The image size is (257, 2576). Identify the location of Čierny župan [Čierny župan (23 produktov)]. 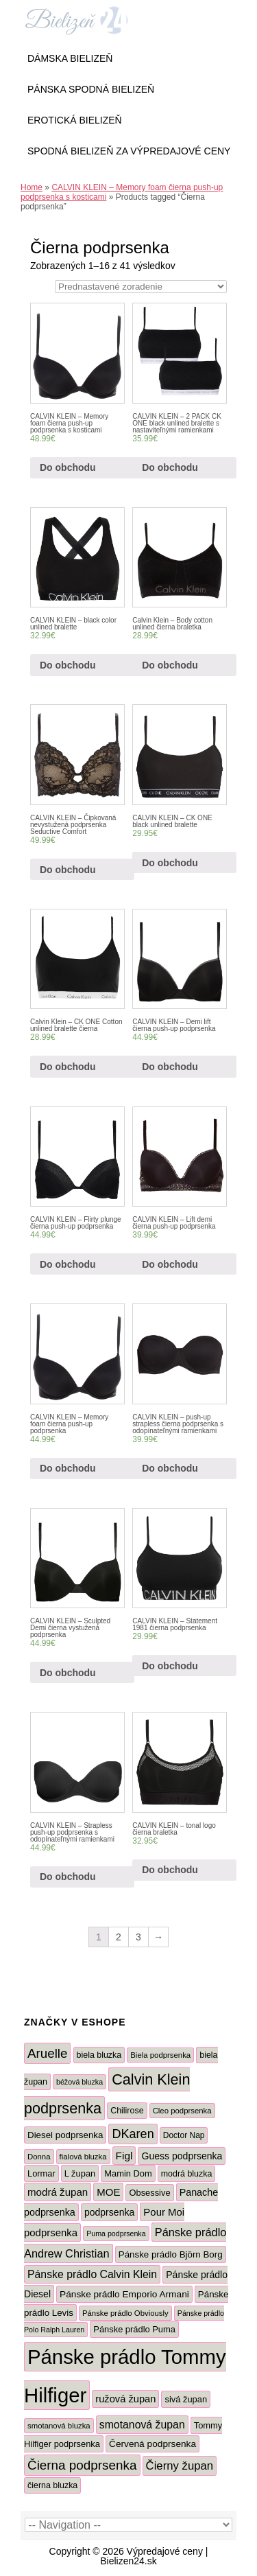
(180, 2465).